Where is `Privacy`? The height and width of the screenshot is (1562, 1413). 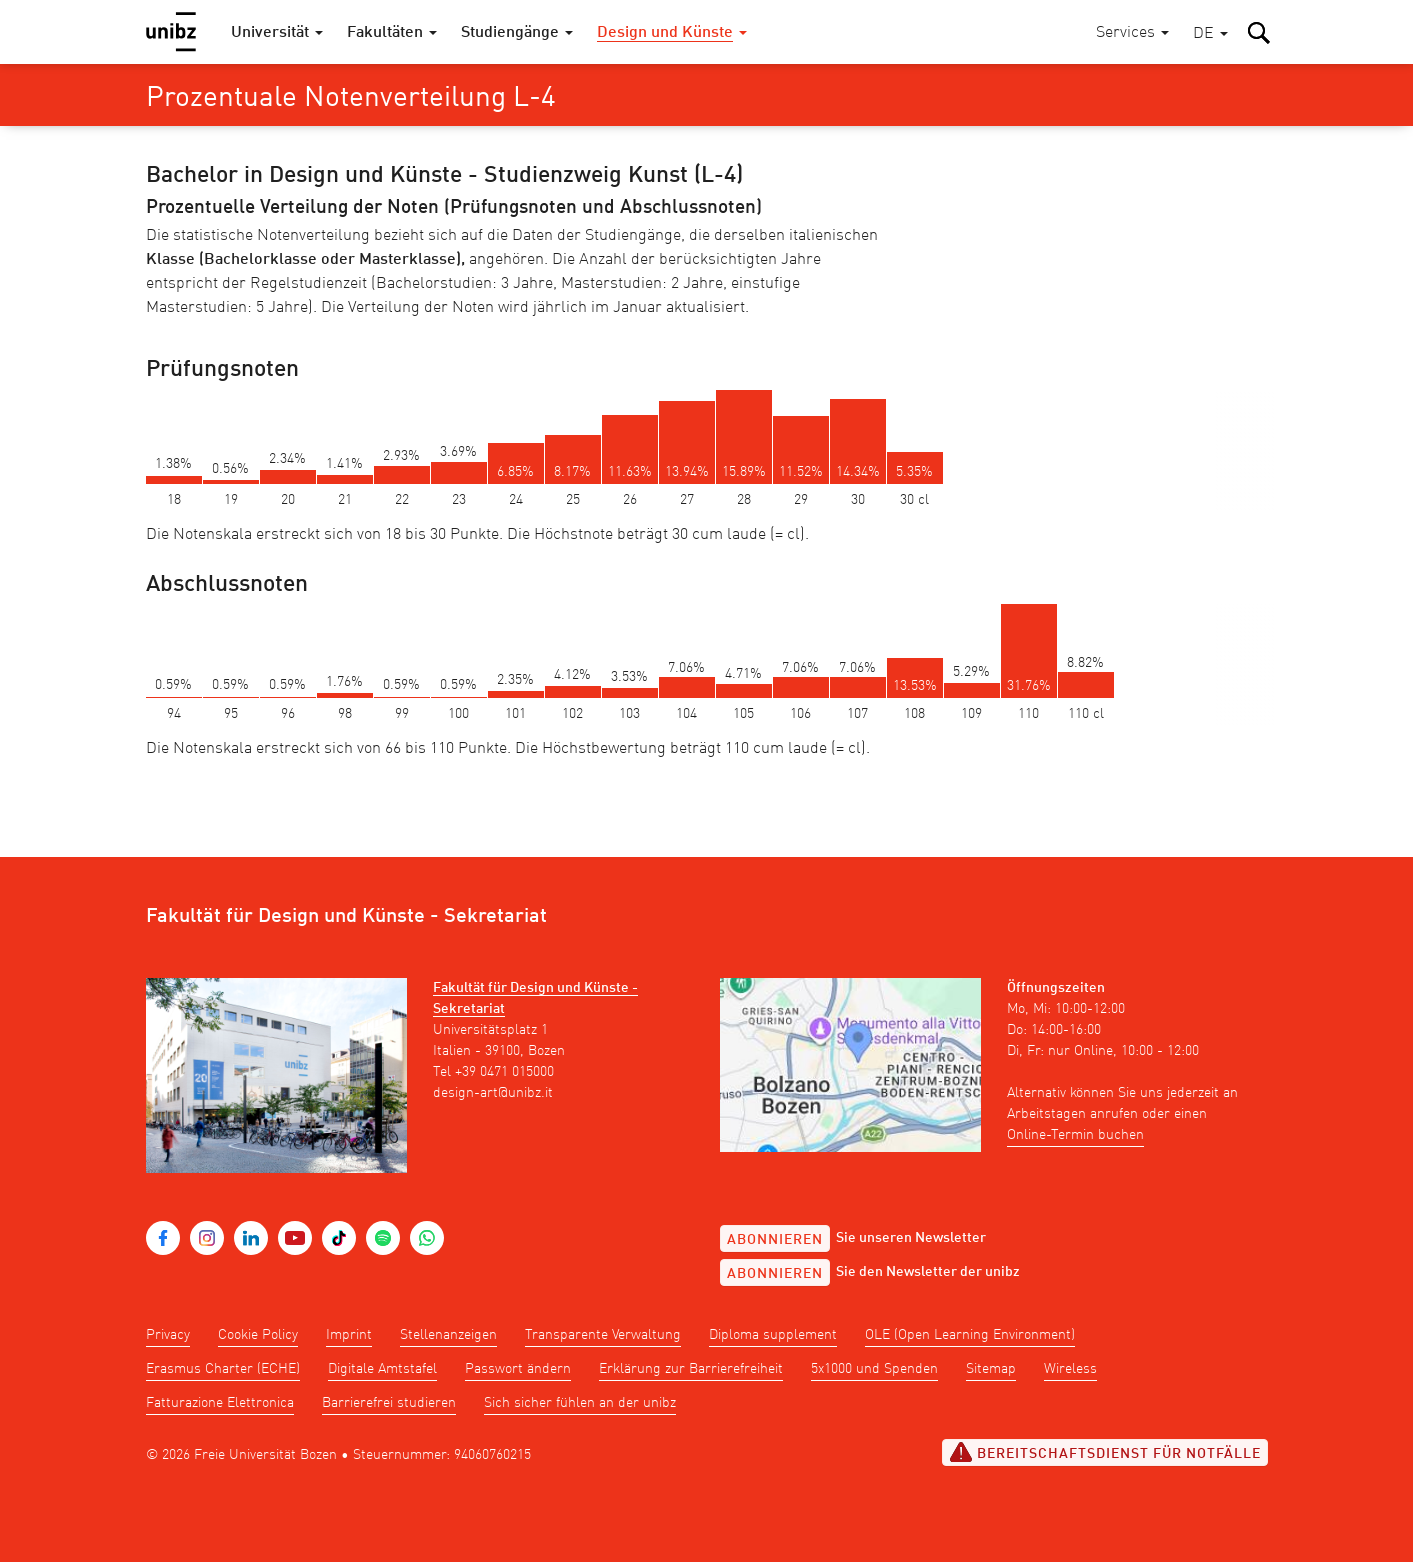 Privacy is located at coordinates (168, 1335).